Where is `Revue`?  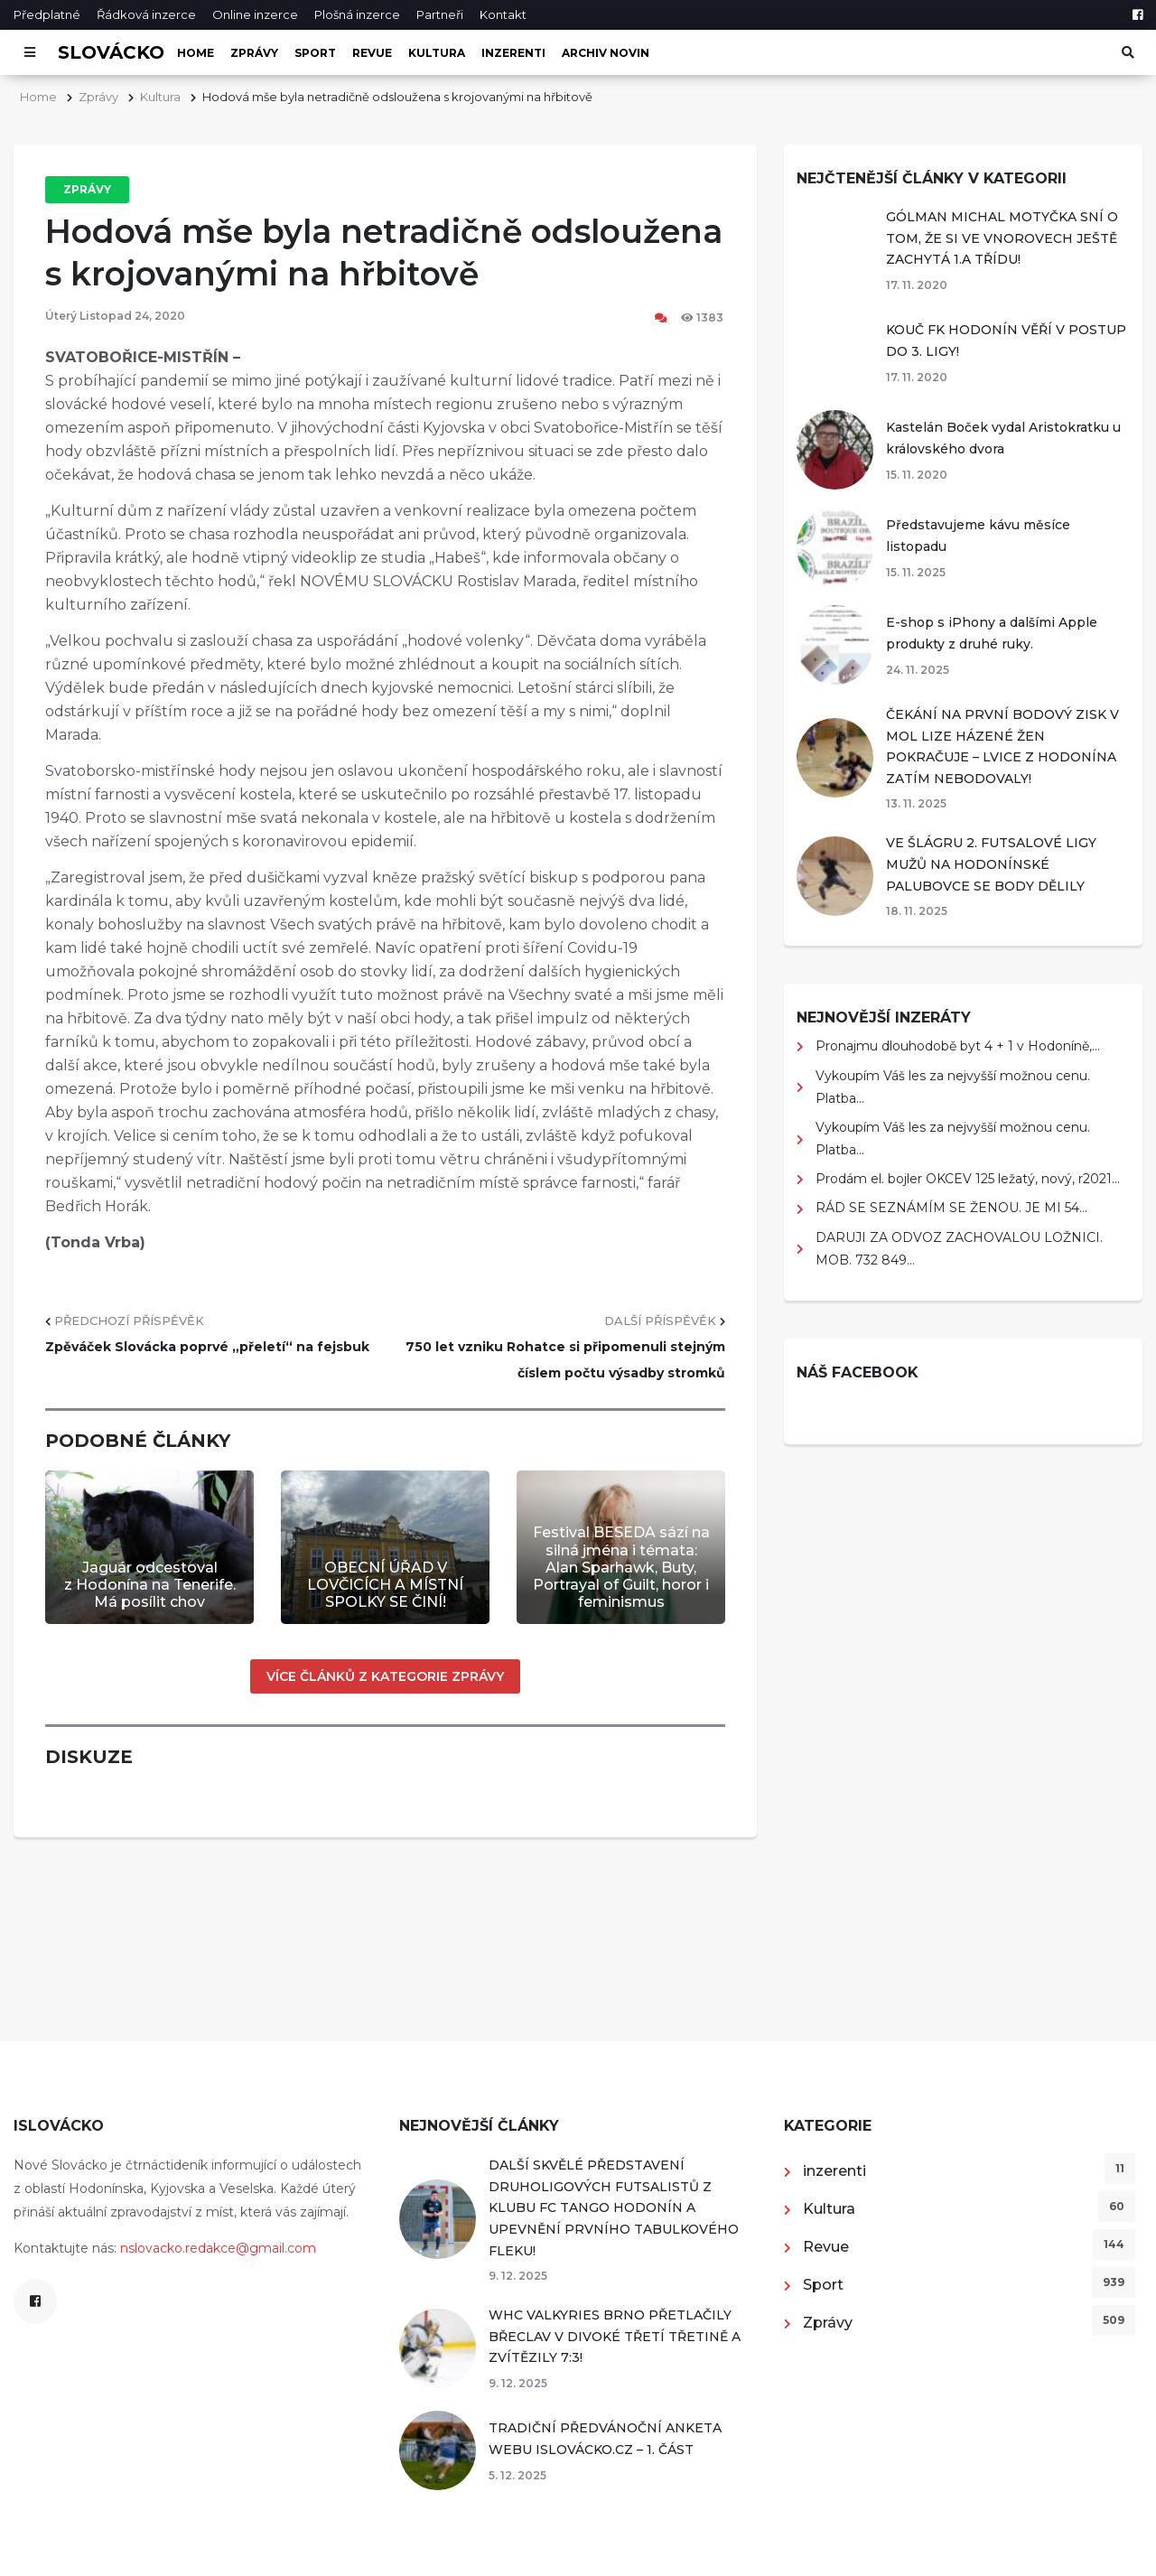 Revue is located at coordinates (372, 53).